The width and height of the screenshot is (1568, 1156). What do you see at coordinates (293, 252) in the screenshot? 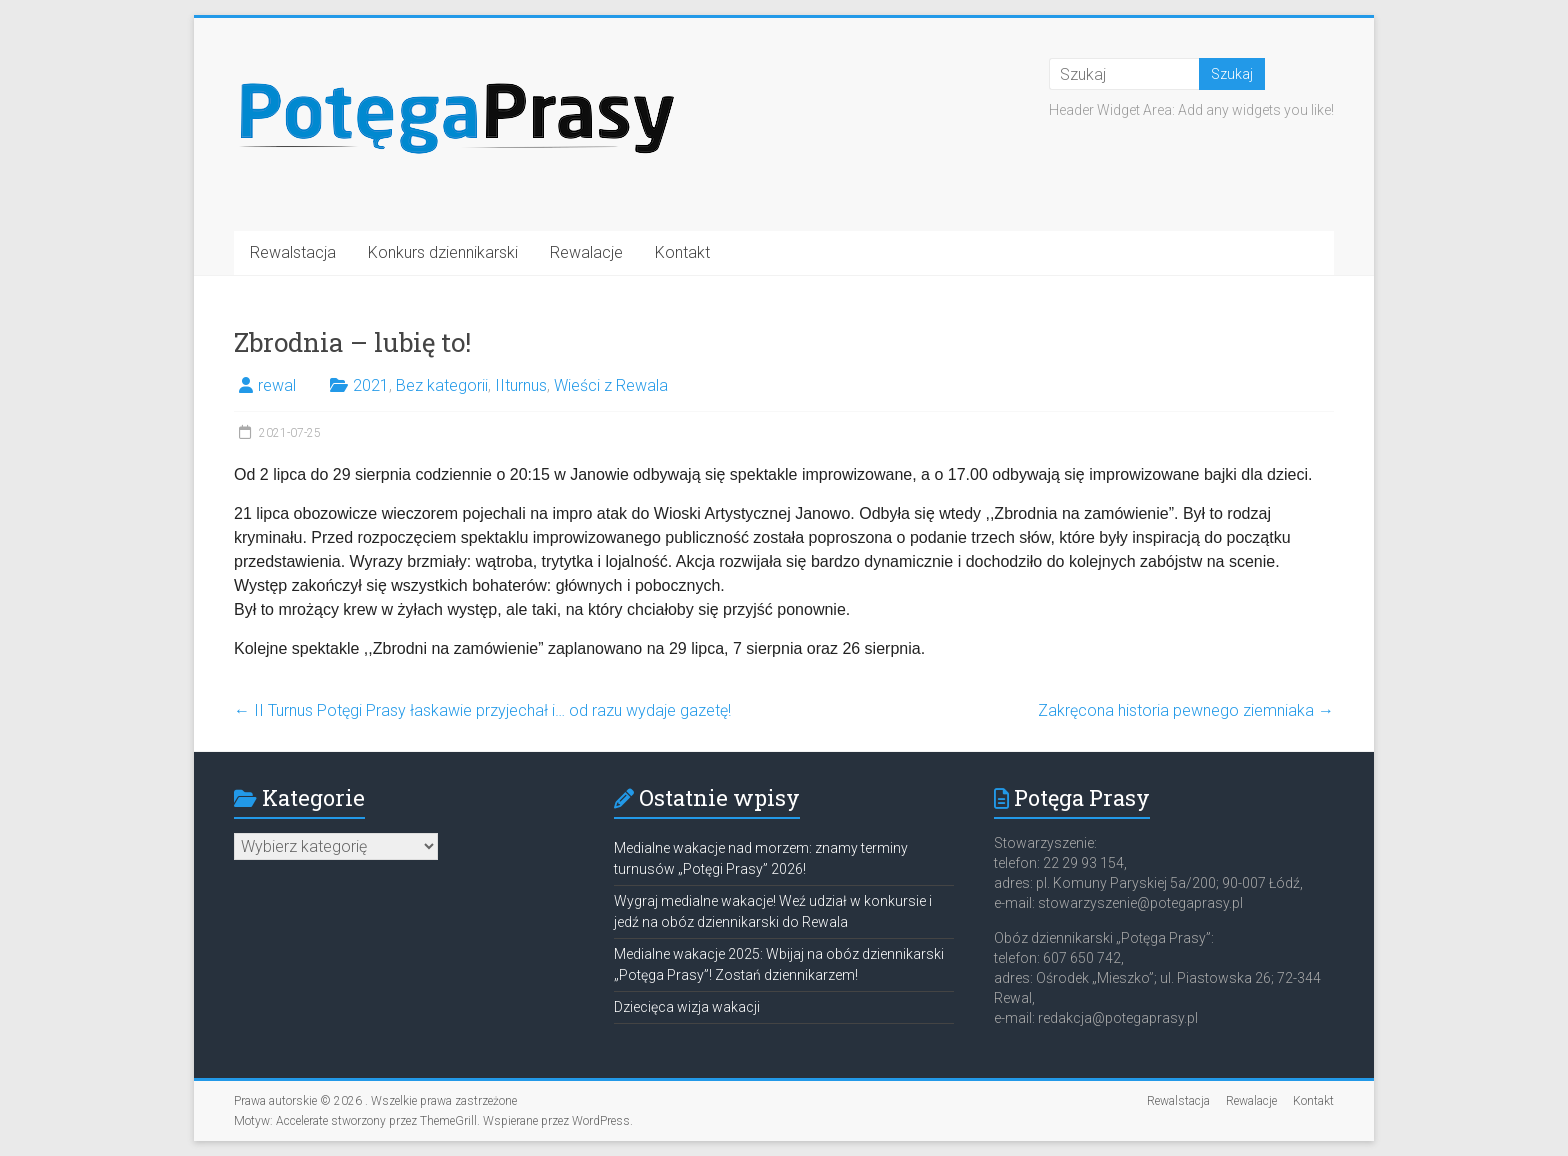
I see `Rewalstacja` at bounding box center [293, 252].